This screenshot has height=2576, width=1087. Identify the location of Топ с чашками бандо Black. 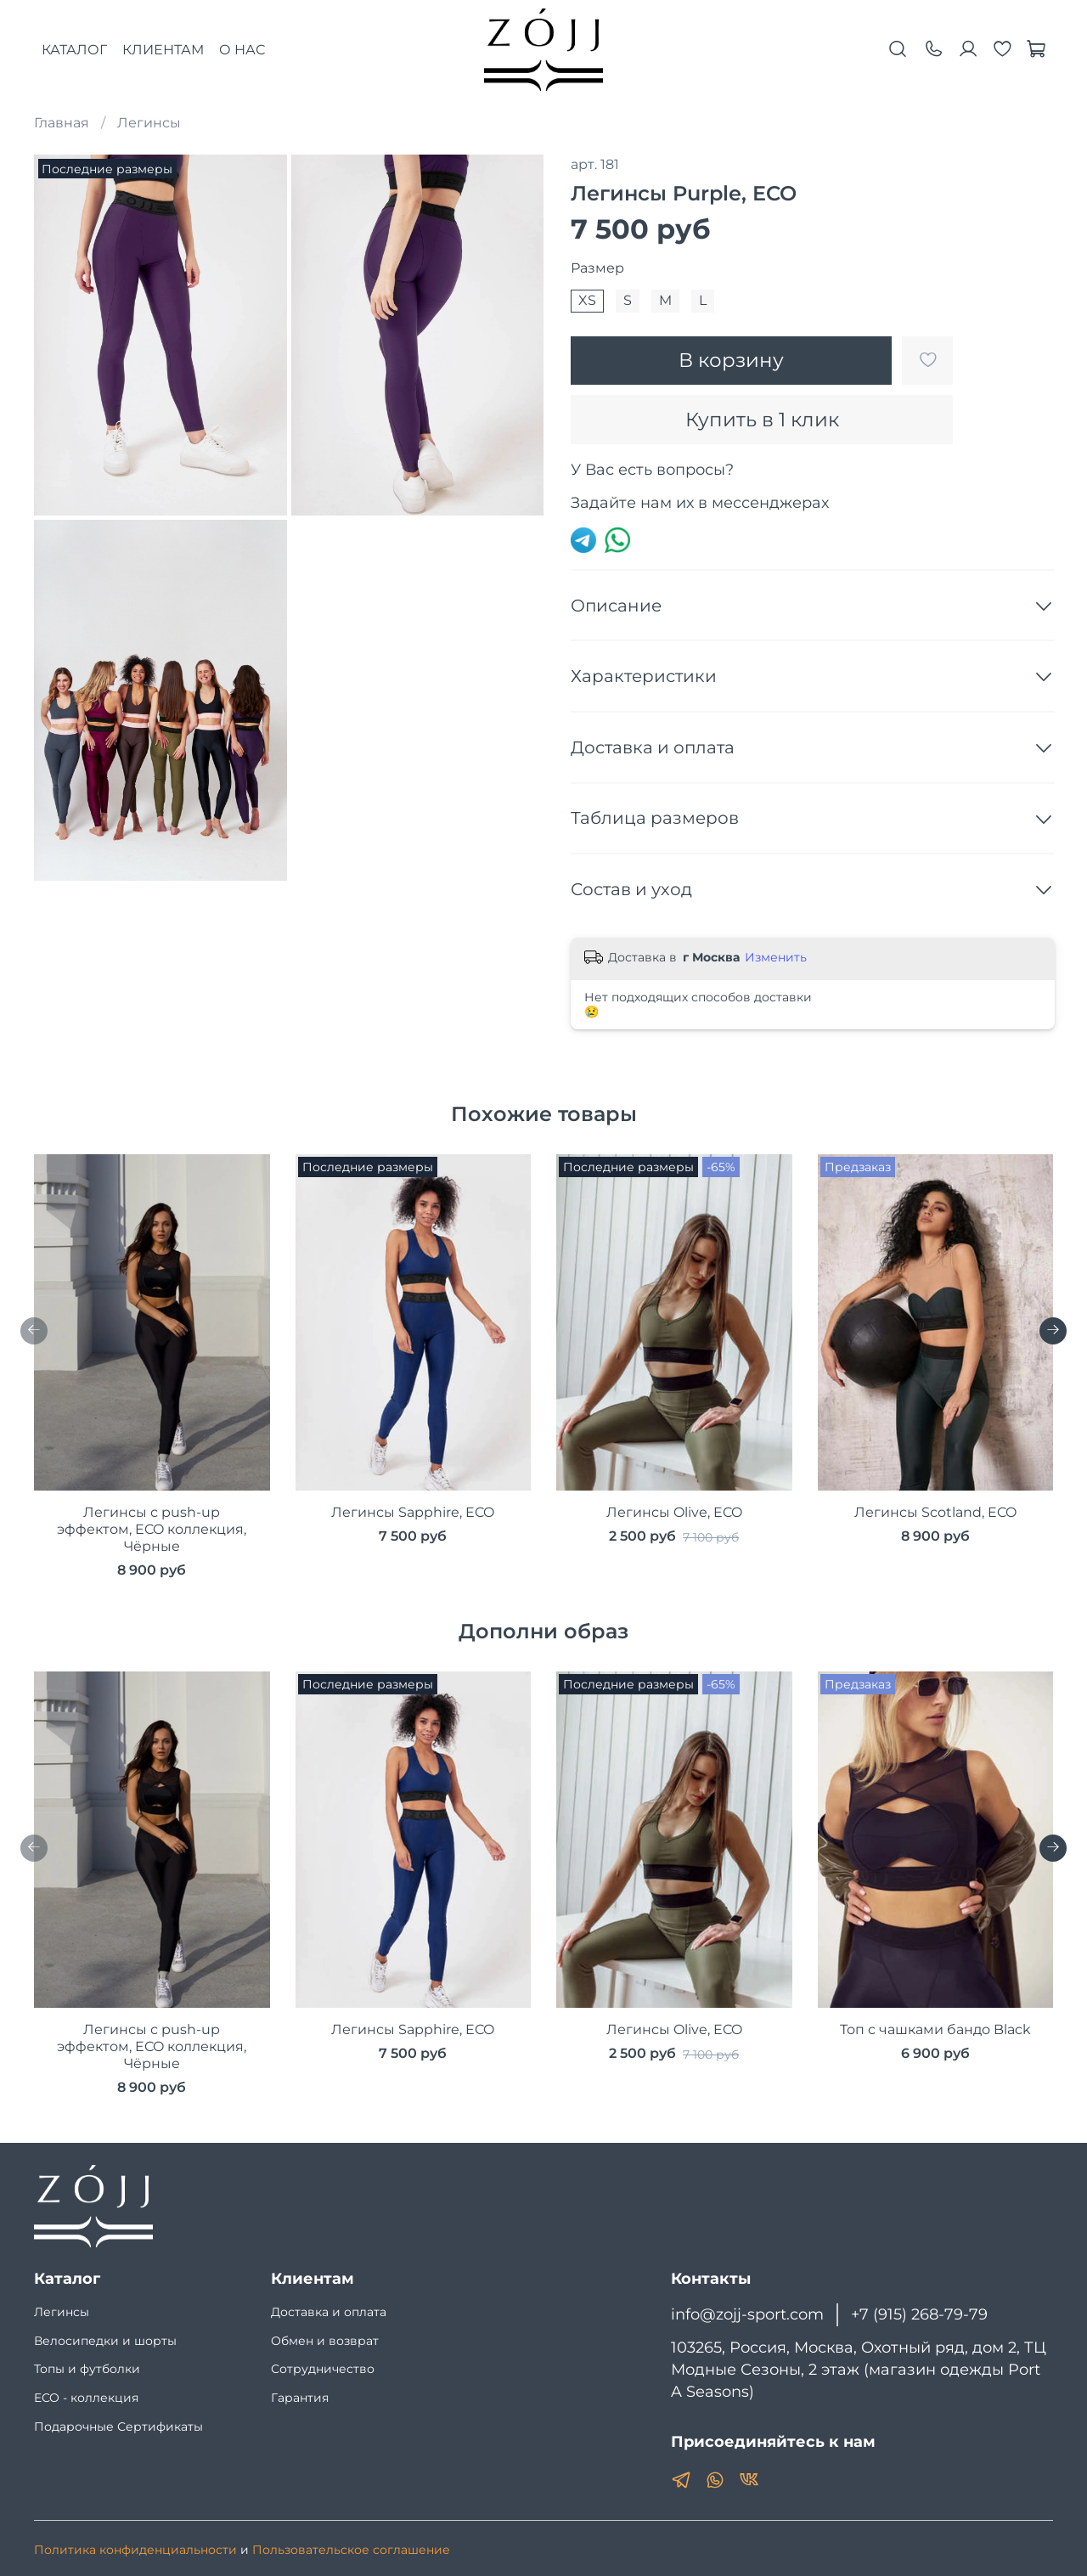
(935, 2029).